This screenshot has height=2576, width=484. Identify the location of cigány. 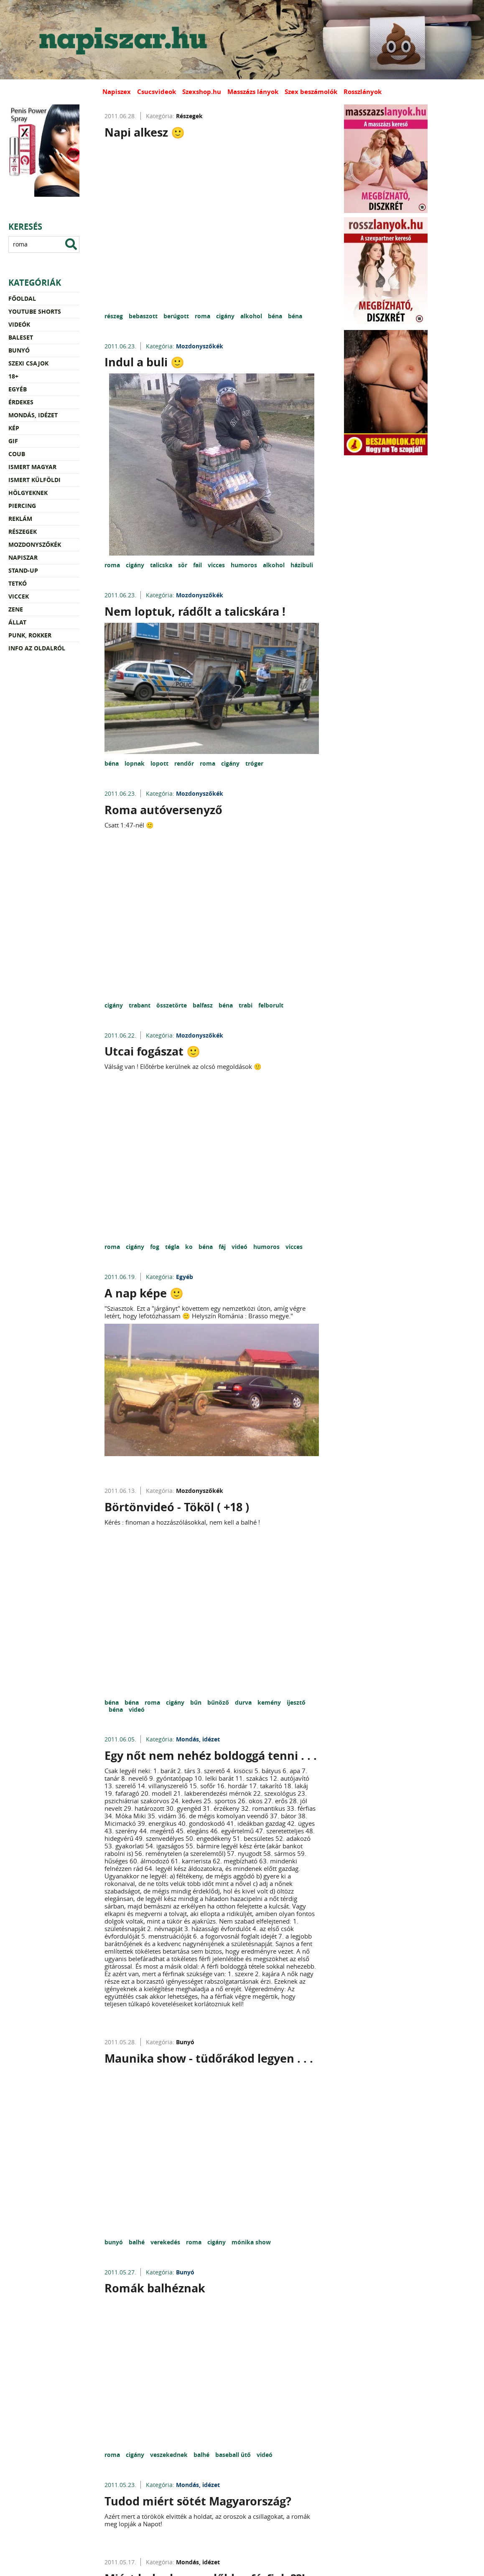
(226, 316).